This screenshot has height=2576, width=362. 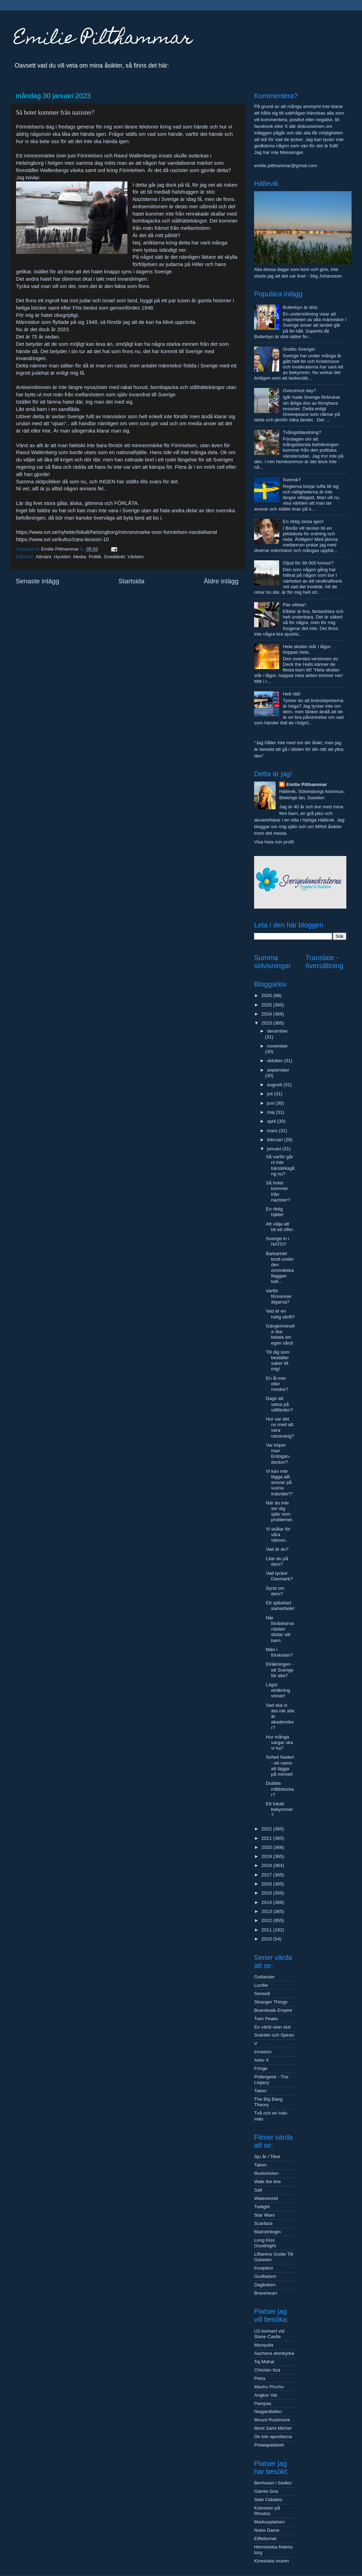 What do you see at coordinates (300, 307) in the screenshot?
I see `Bullerbyn är död.` at bounding box center [300, 307].